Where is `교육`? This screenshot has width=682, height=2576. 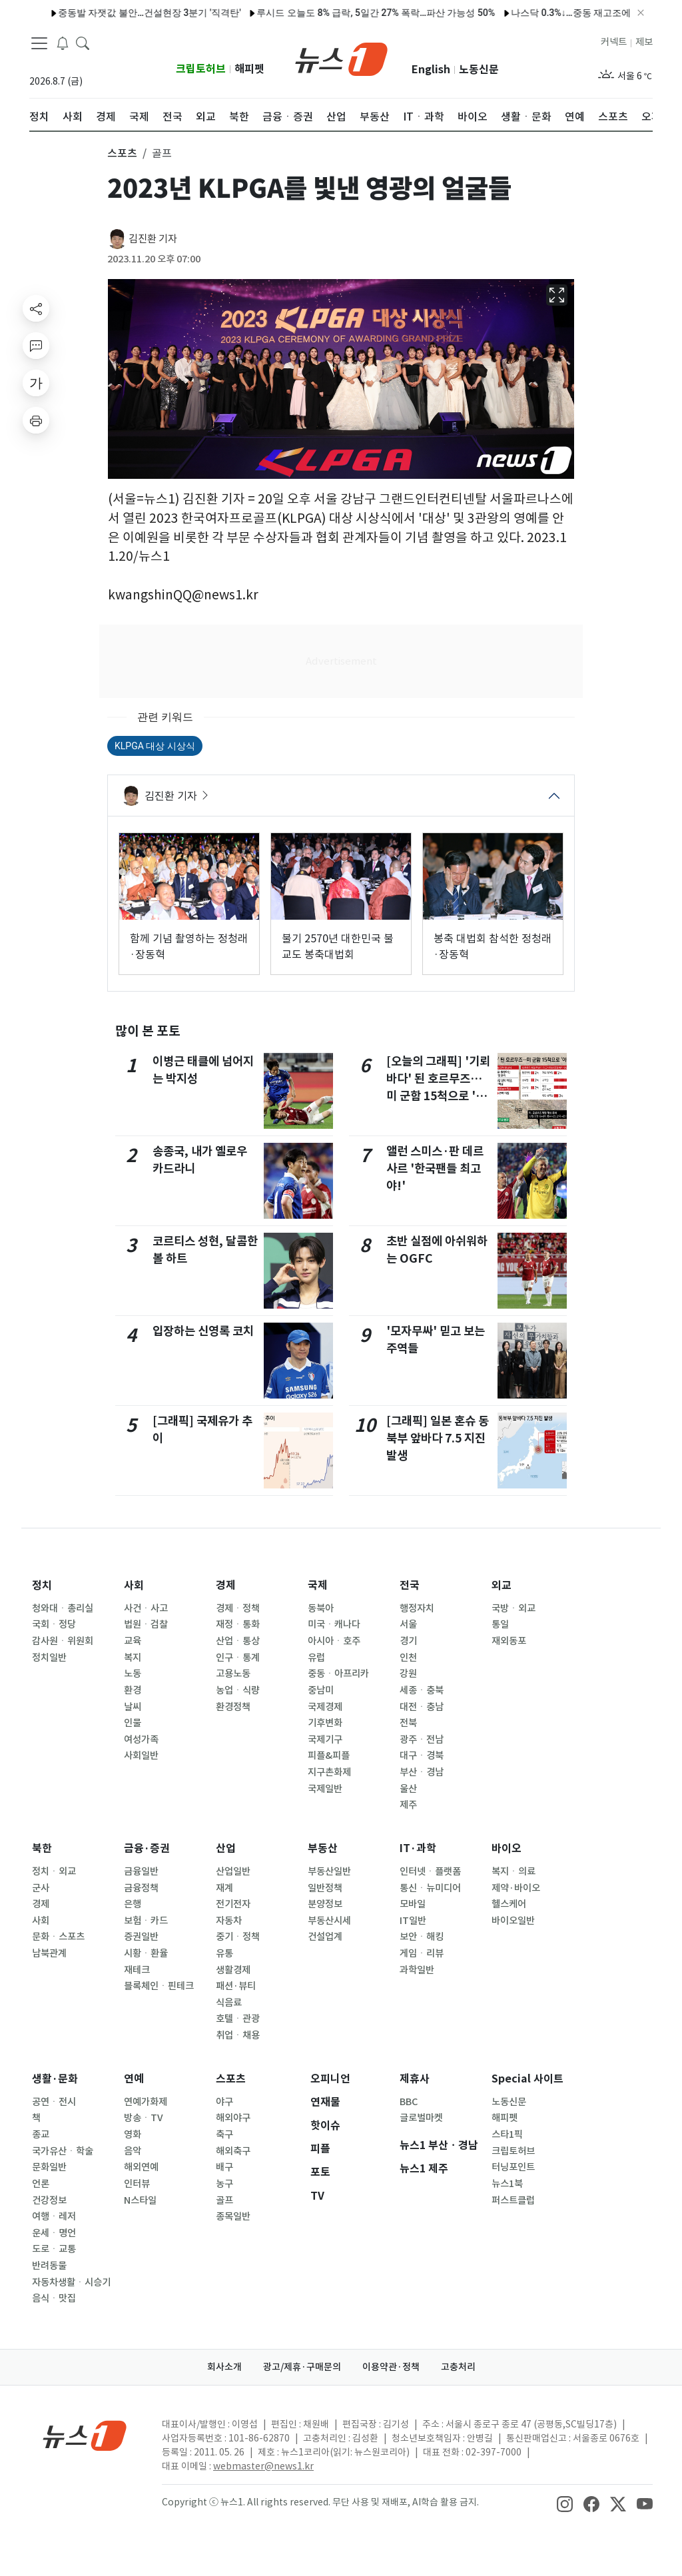
교육 is located at coordinates (132, 1641).